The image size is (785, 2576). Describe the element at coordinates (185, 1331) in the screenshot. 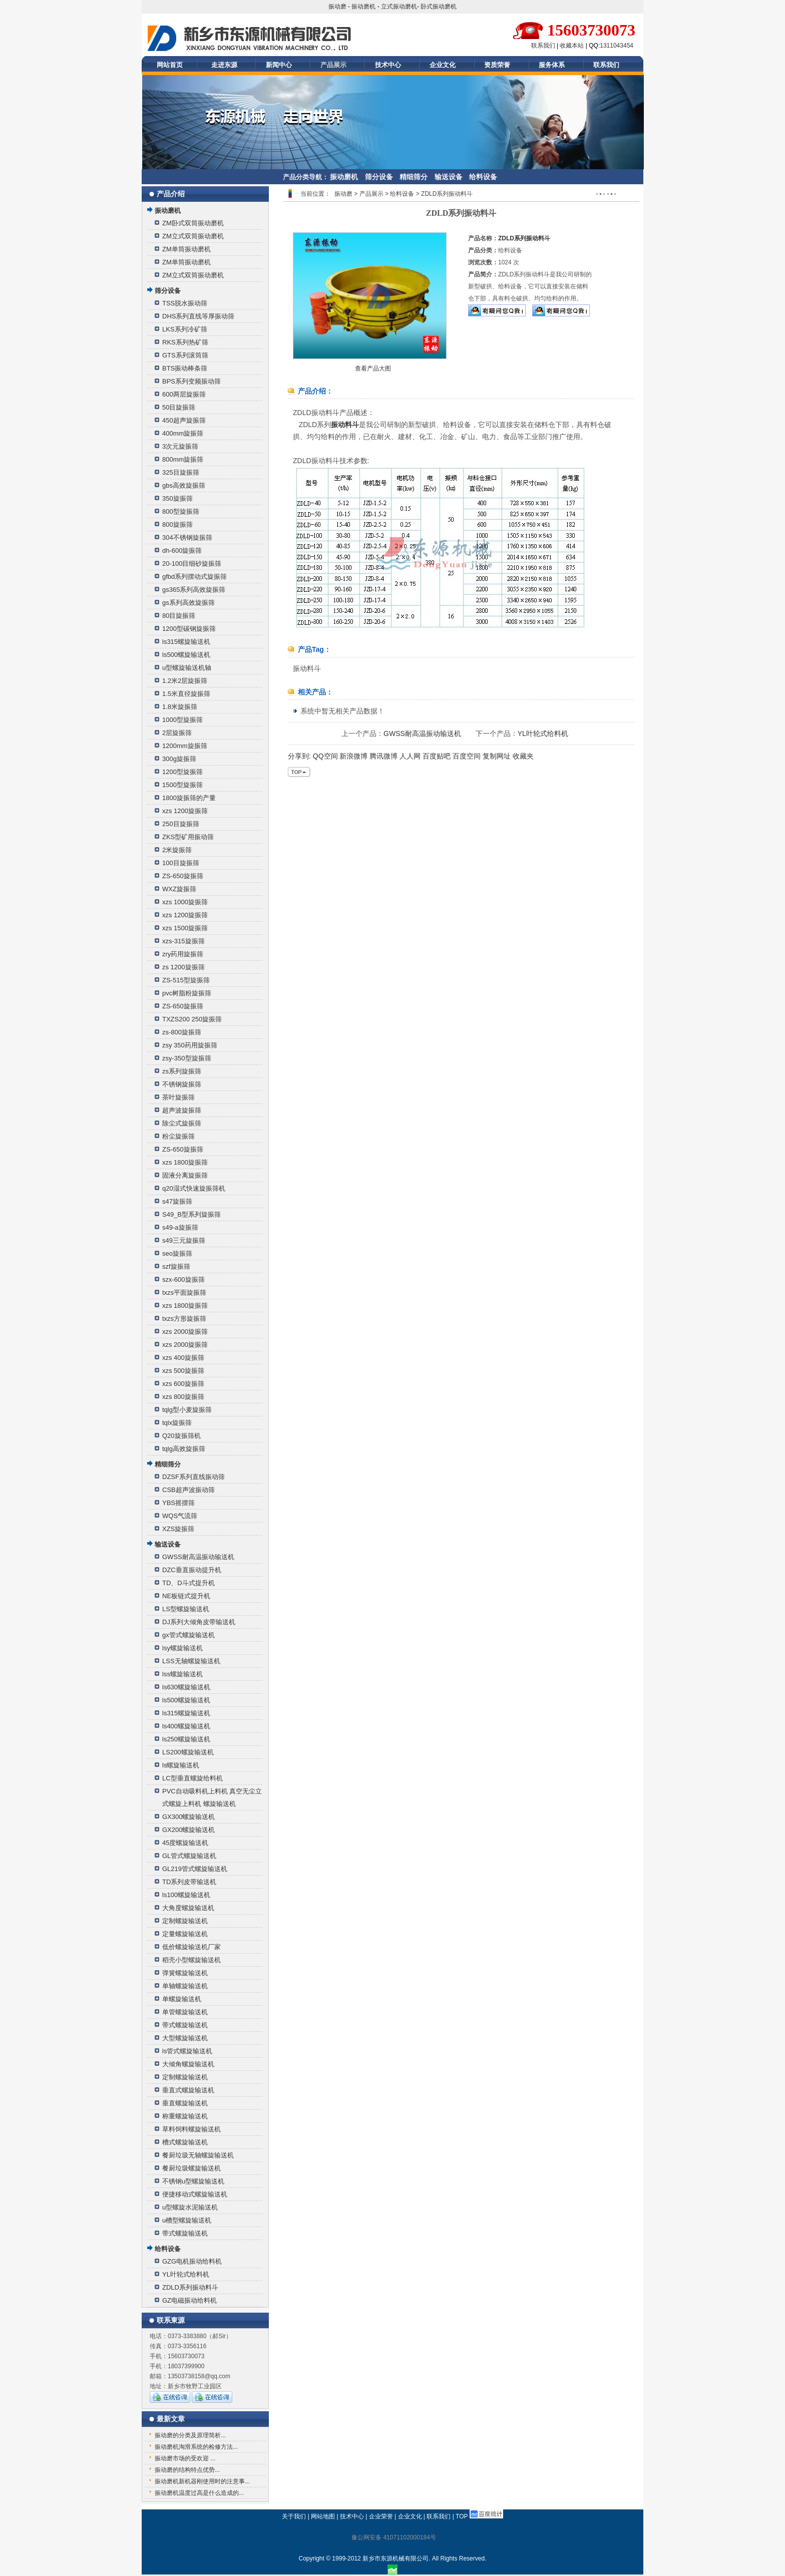

I see `xzs 2000旋振筛` at that location.